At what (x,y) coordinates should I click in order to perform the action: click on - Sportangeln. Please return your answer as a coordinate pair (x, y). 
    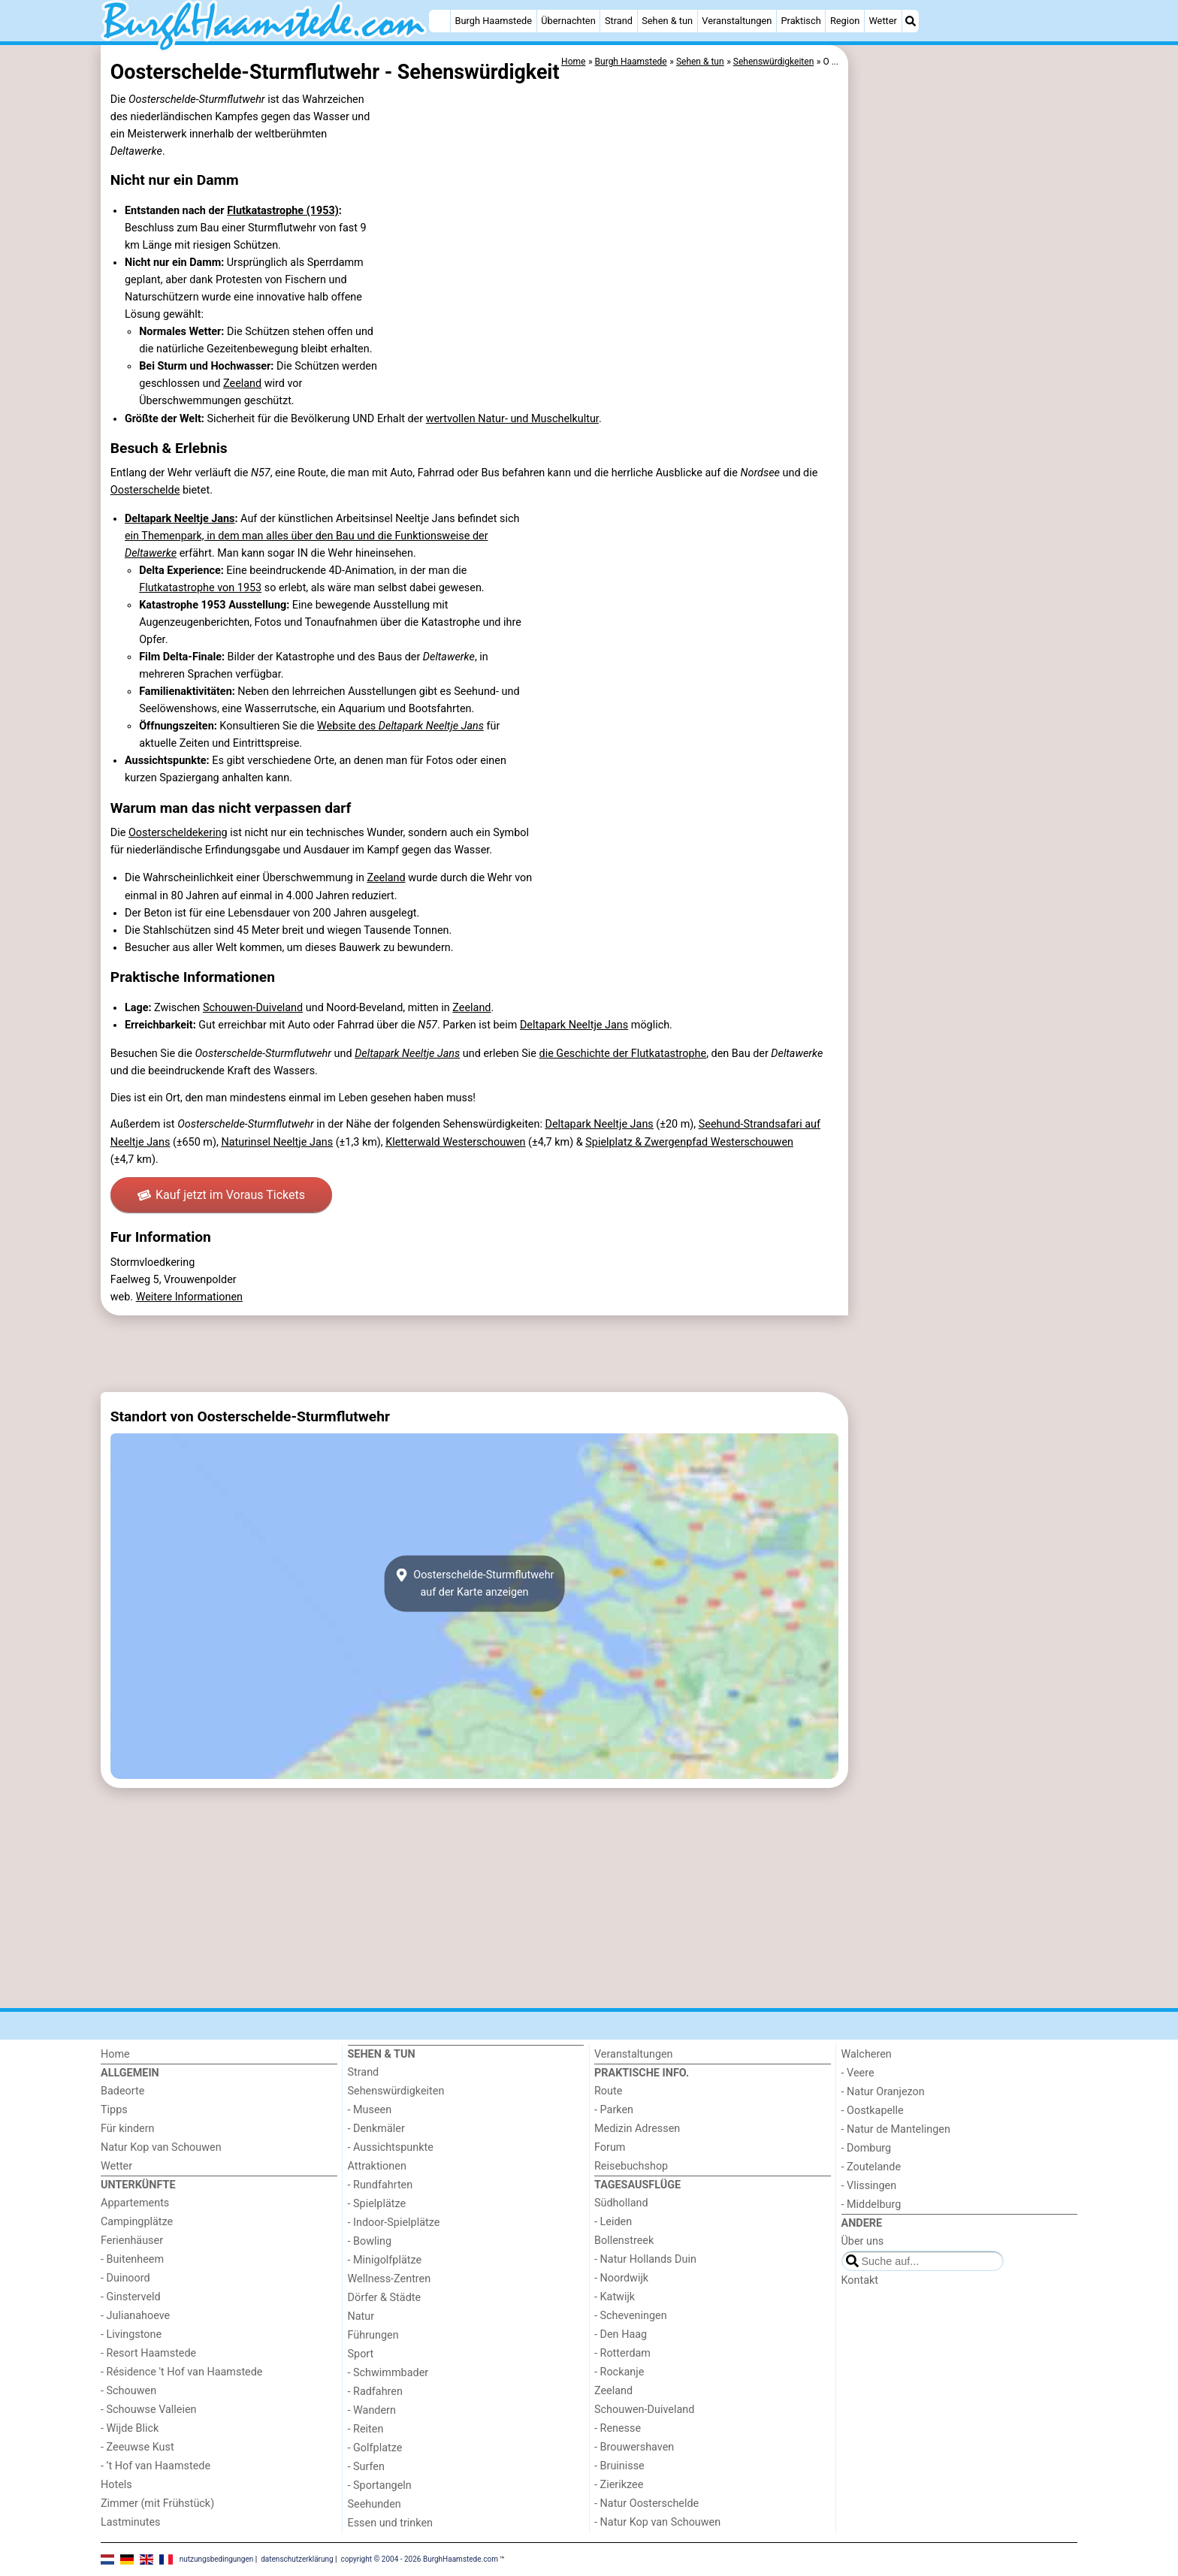
    Looking at the image, I should click on (380, 2485).